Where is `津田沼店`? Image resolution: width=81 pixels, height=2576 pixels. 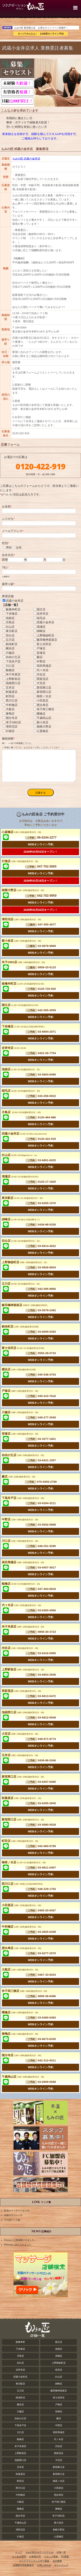
津田沼店 is located at coordinates (21, 925).